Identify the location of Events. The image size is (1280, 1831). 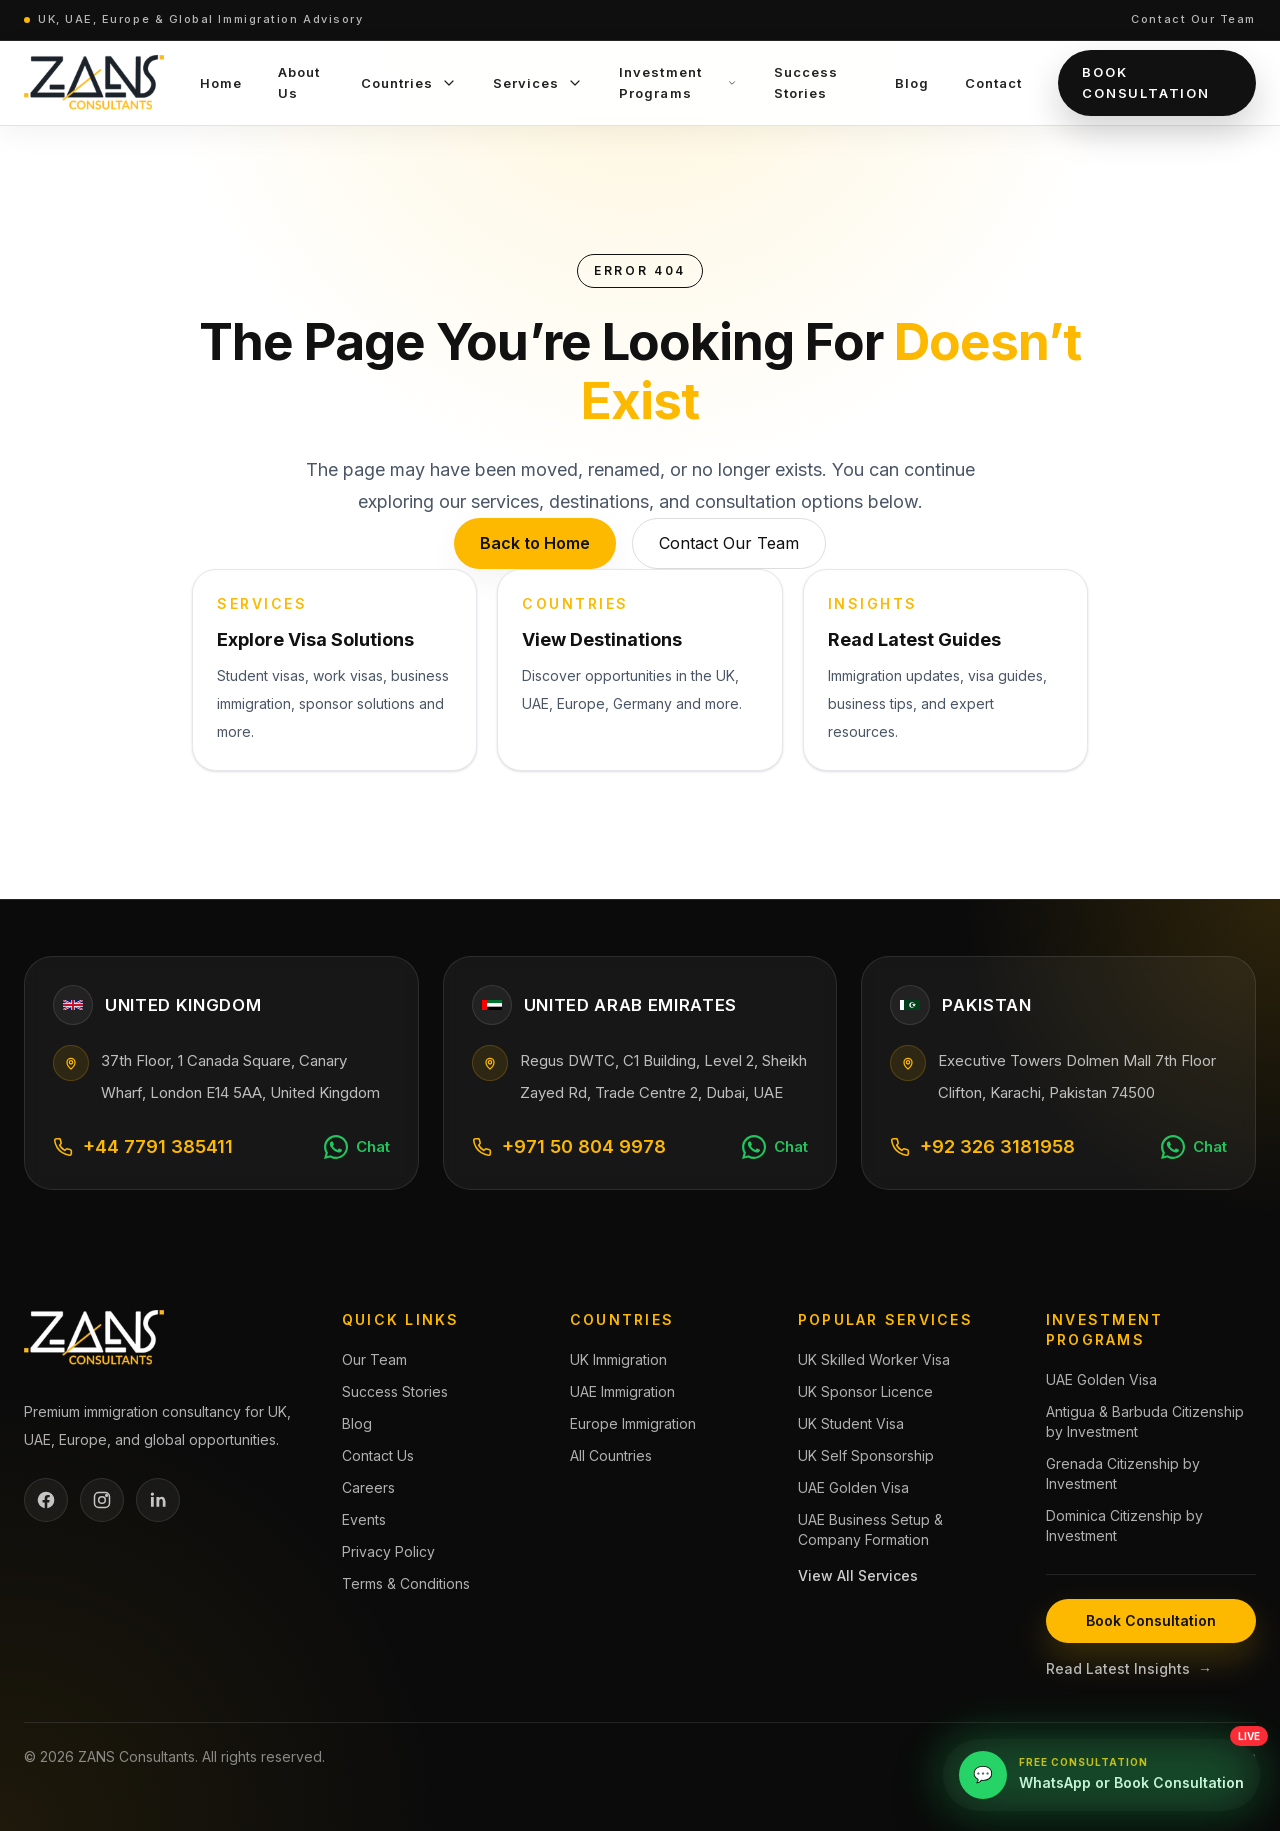
(364, 1519).